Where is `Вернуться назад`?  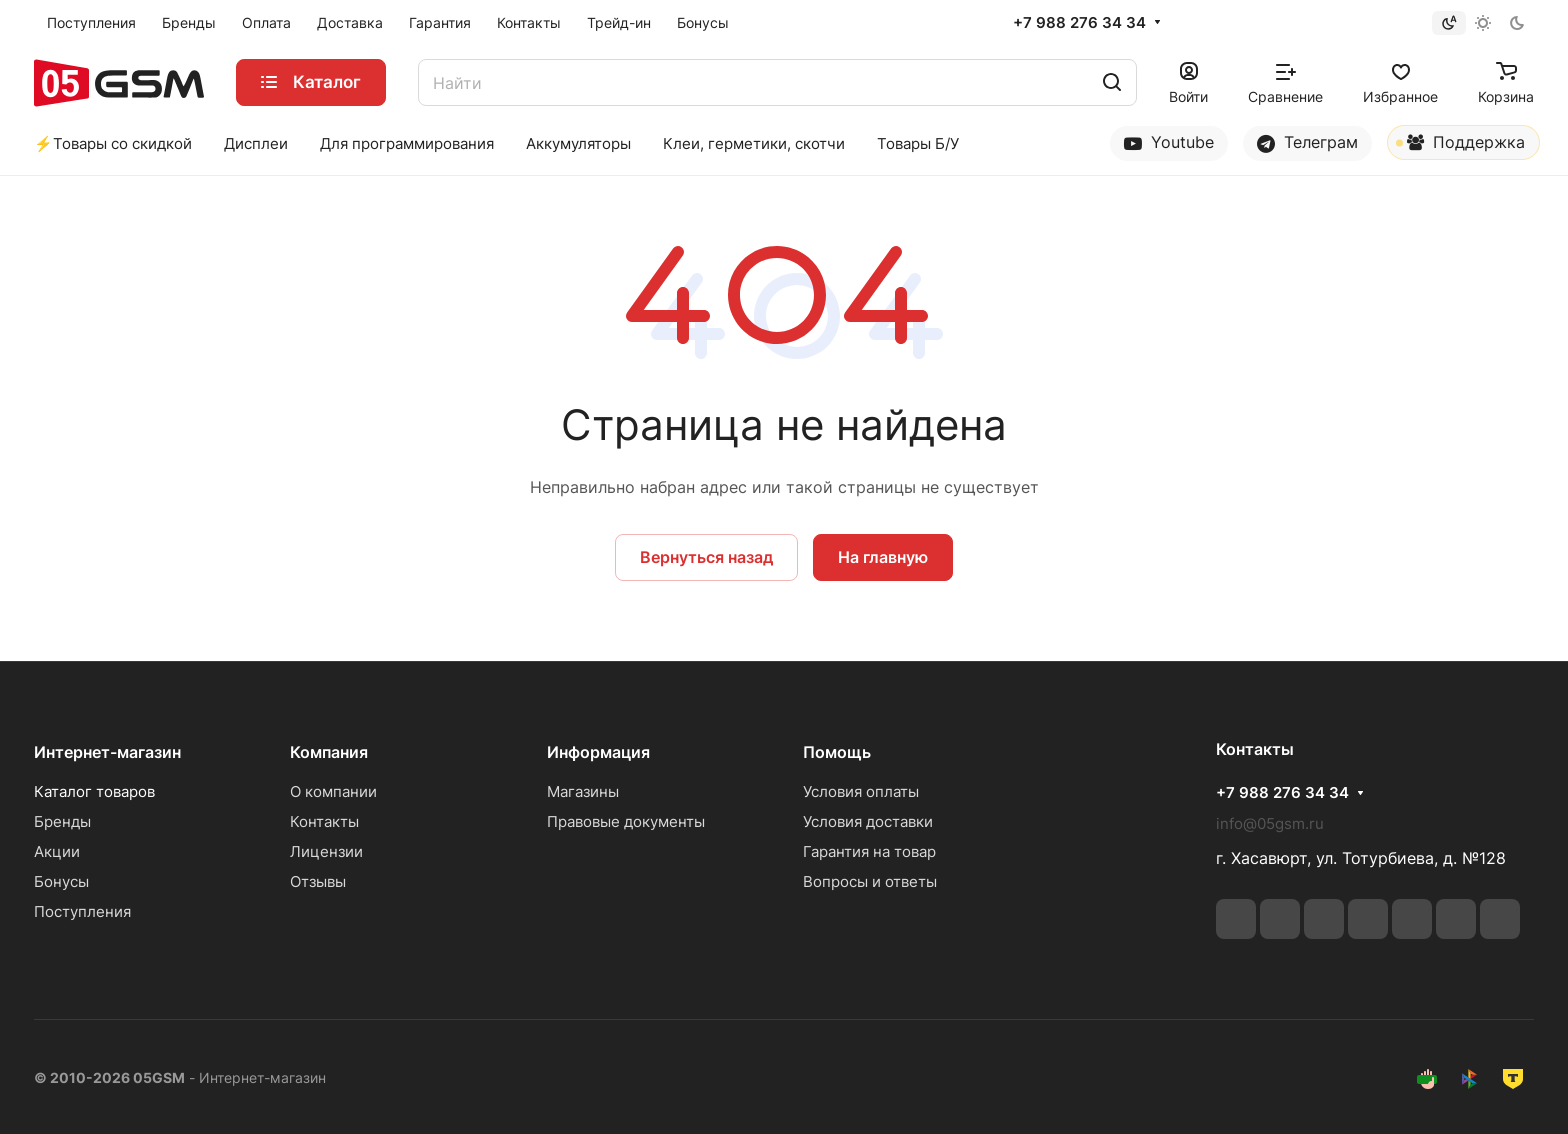 Вернуться назад is located at coordinates (706, 557).